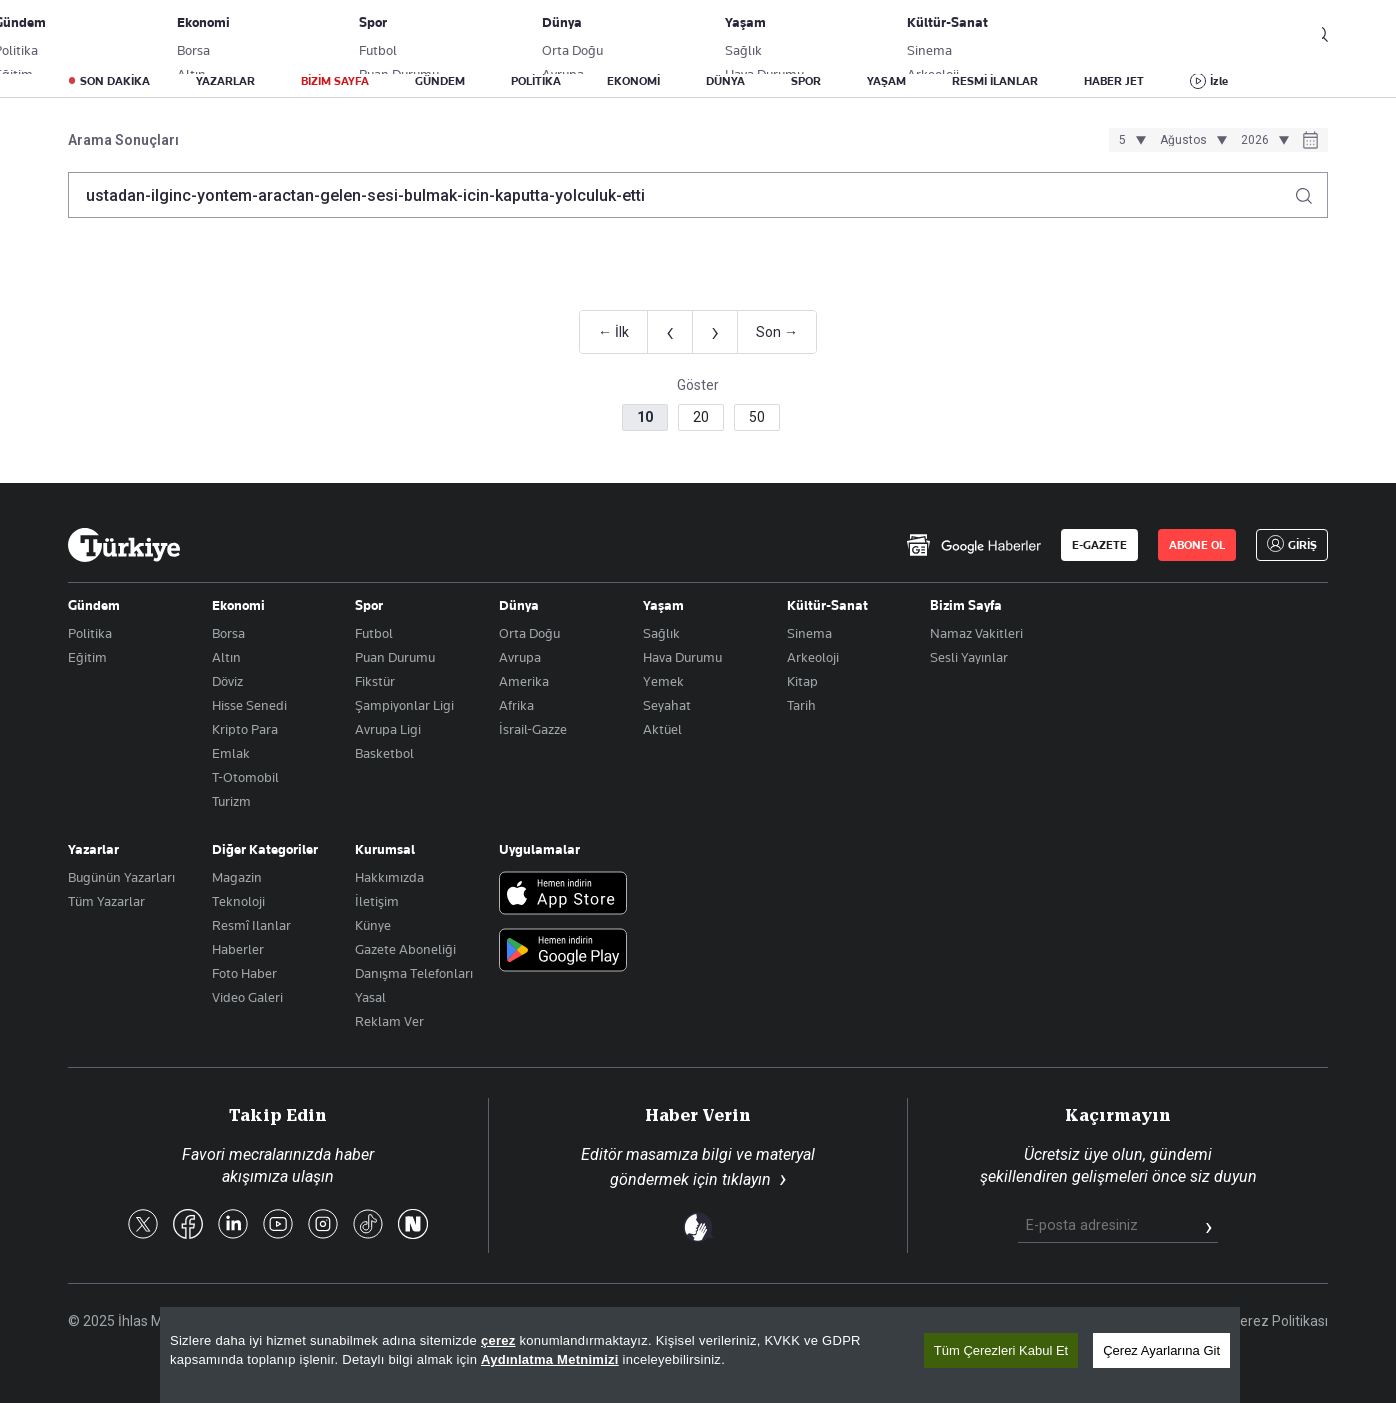  Describe the element at coordinates (1001, 1350) in the screenshot. I see `Tüm Çerezleri Kabul Et` at that location.